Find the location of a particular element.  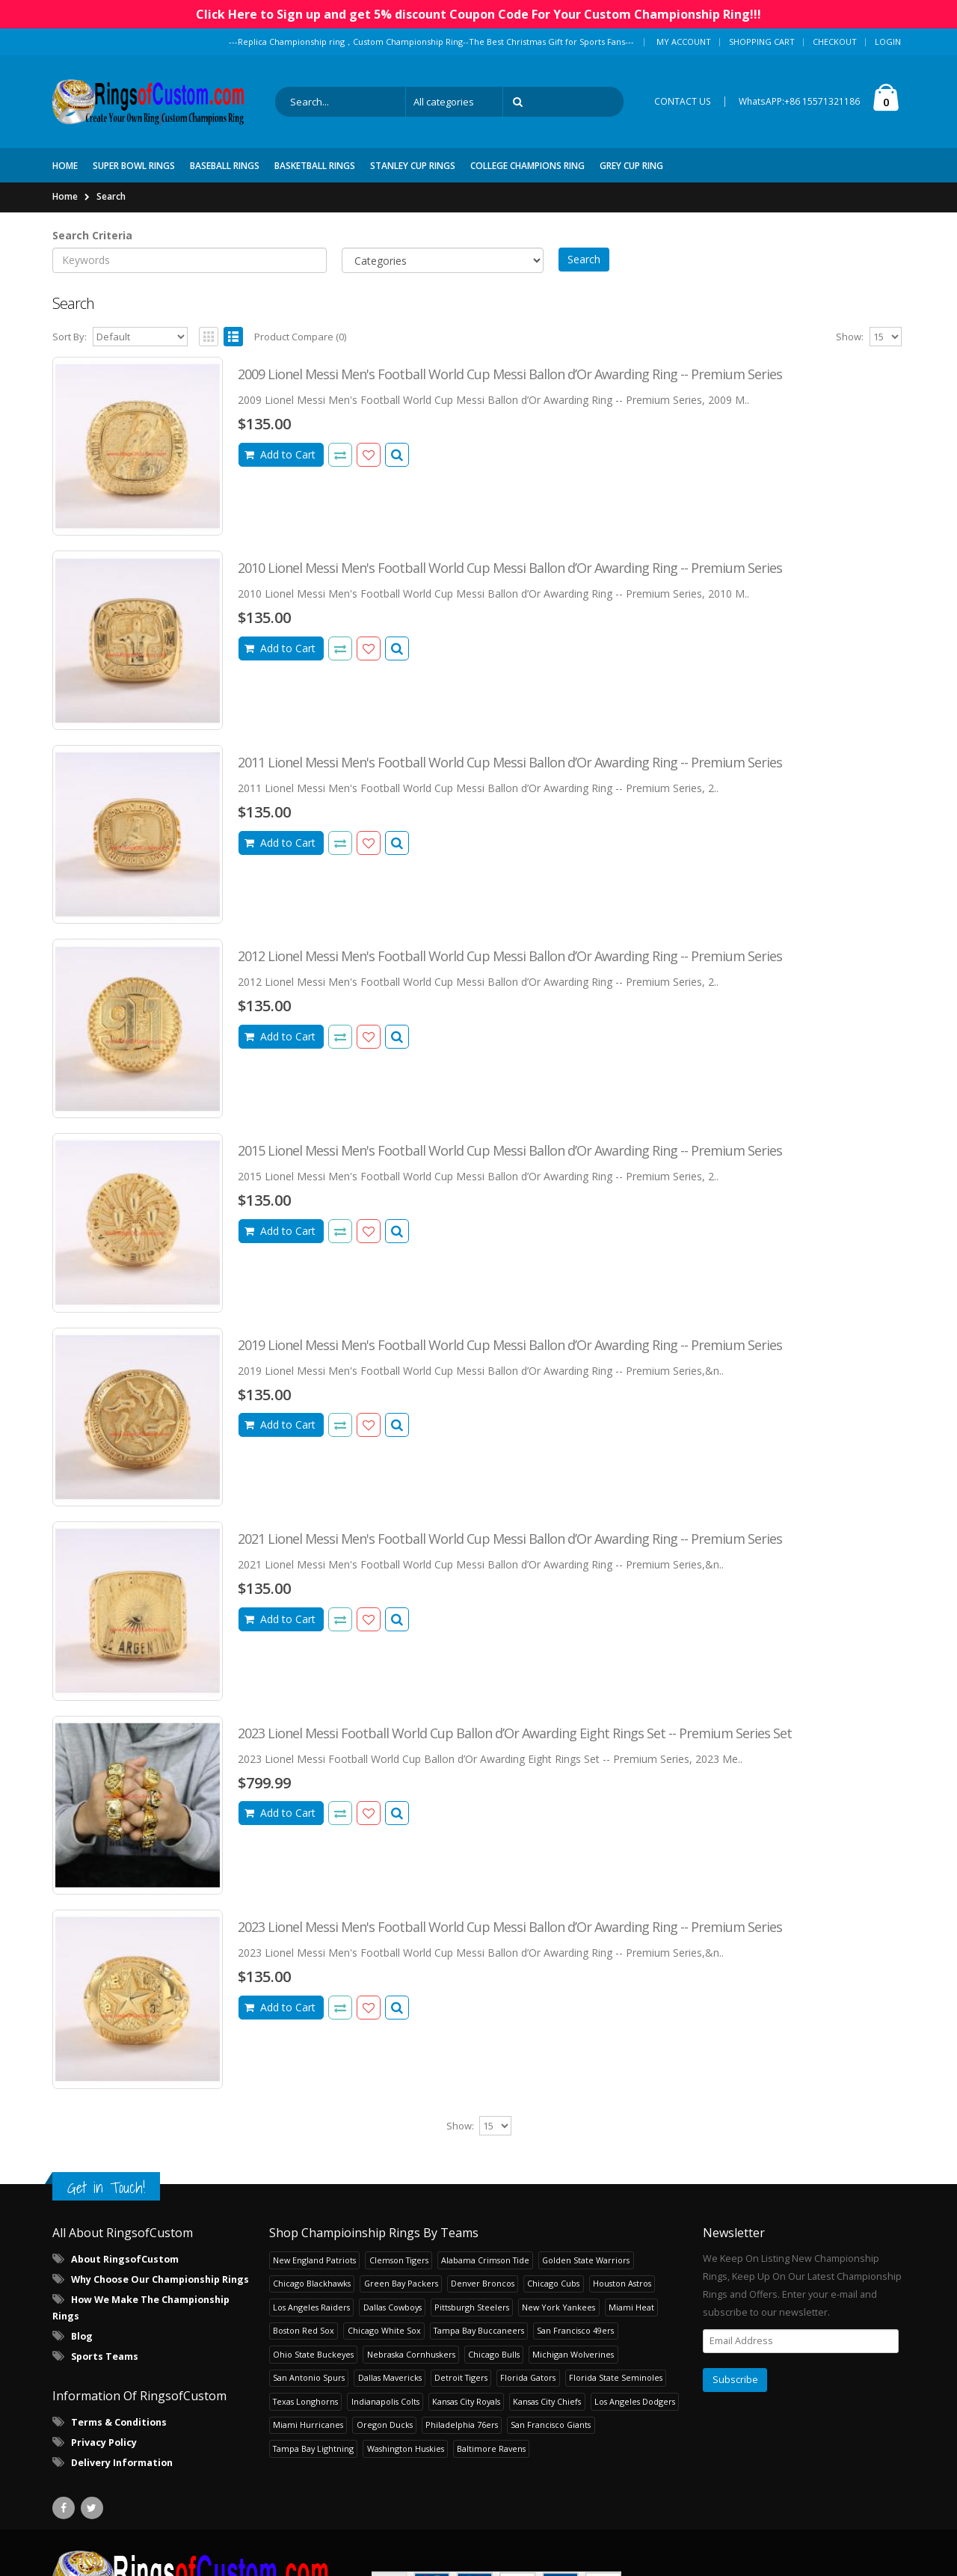

2009 Lionel Messi Men's Football World Cup Messi Ballon d’Or Awarding Ring -- Premium Series is located at coordinates (510, 374).